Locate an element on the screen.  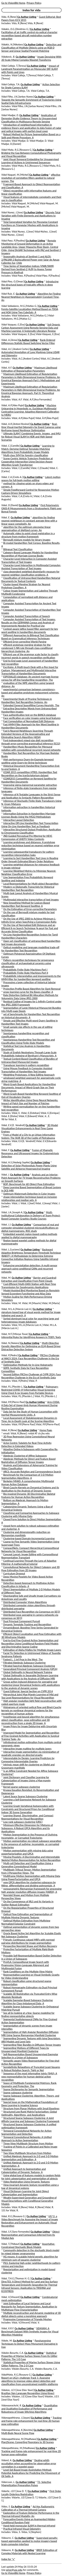
Optimum Watermark Detection in Color Images is located at coordinates (29, 1193).